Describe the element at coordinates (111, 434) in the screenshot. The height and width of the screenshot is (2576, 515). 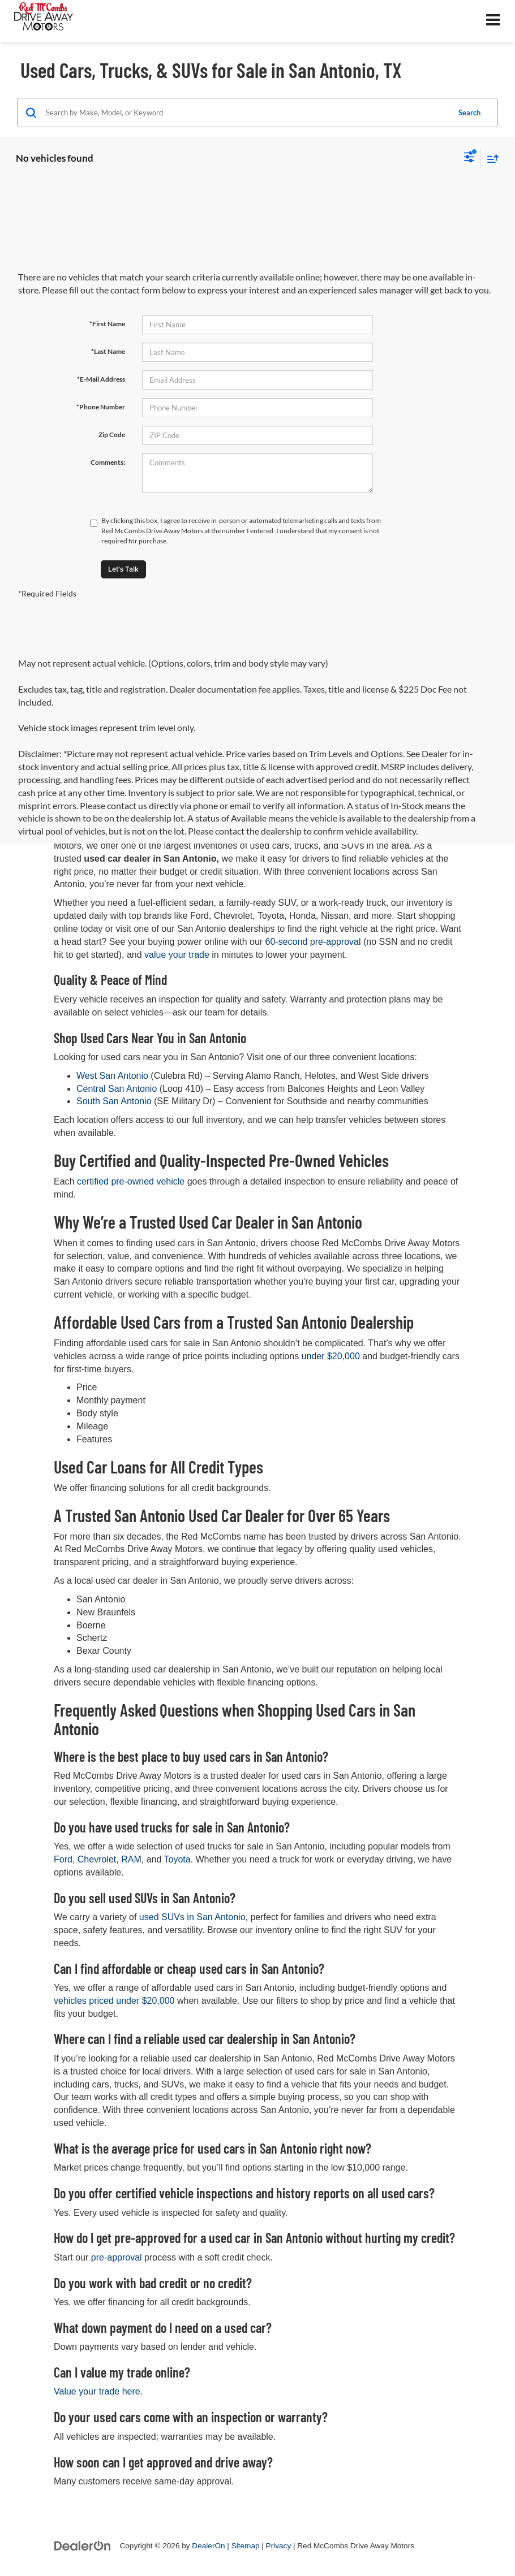
I see `Zip Code` at that location.